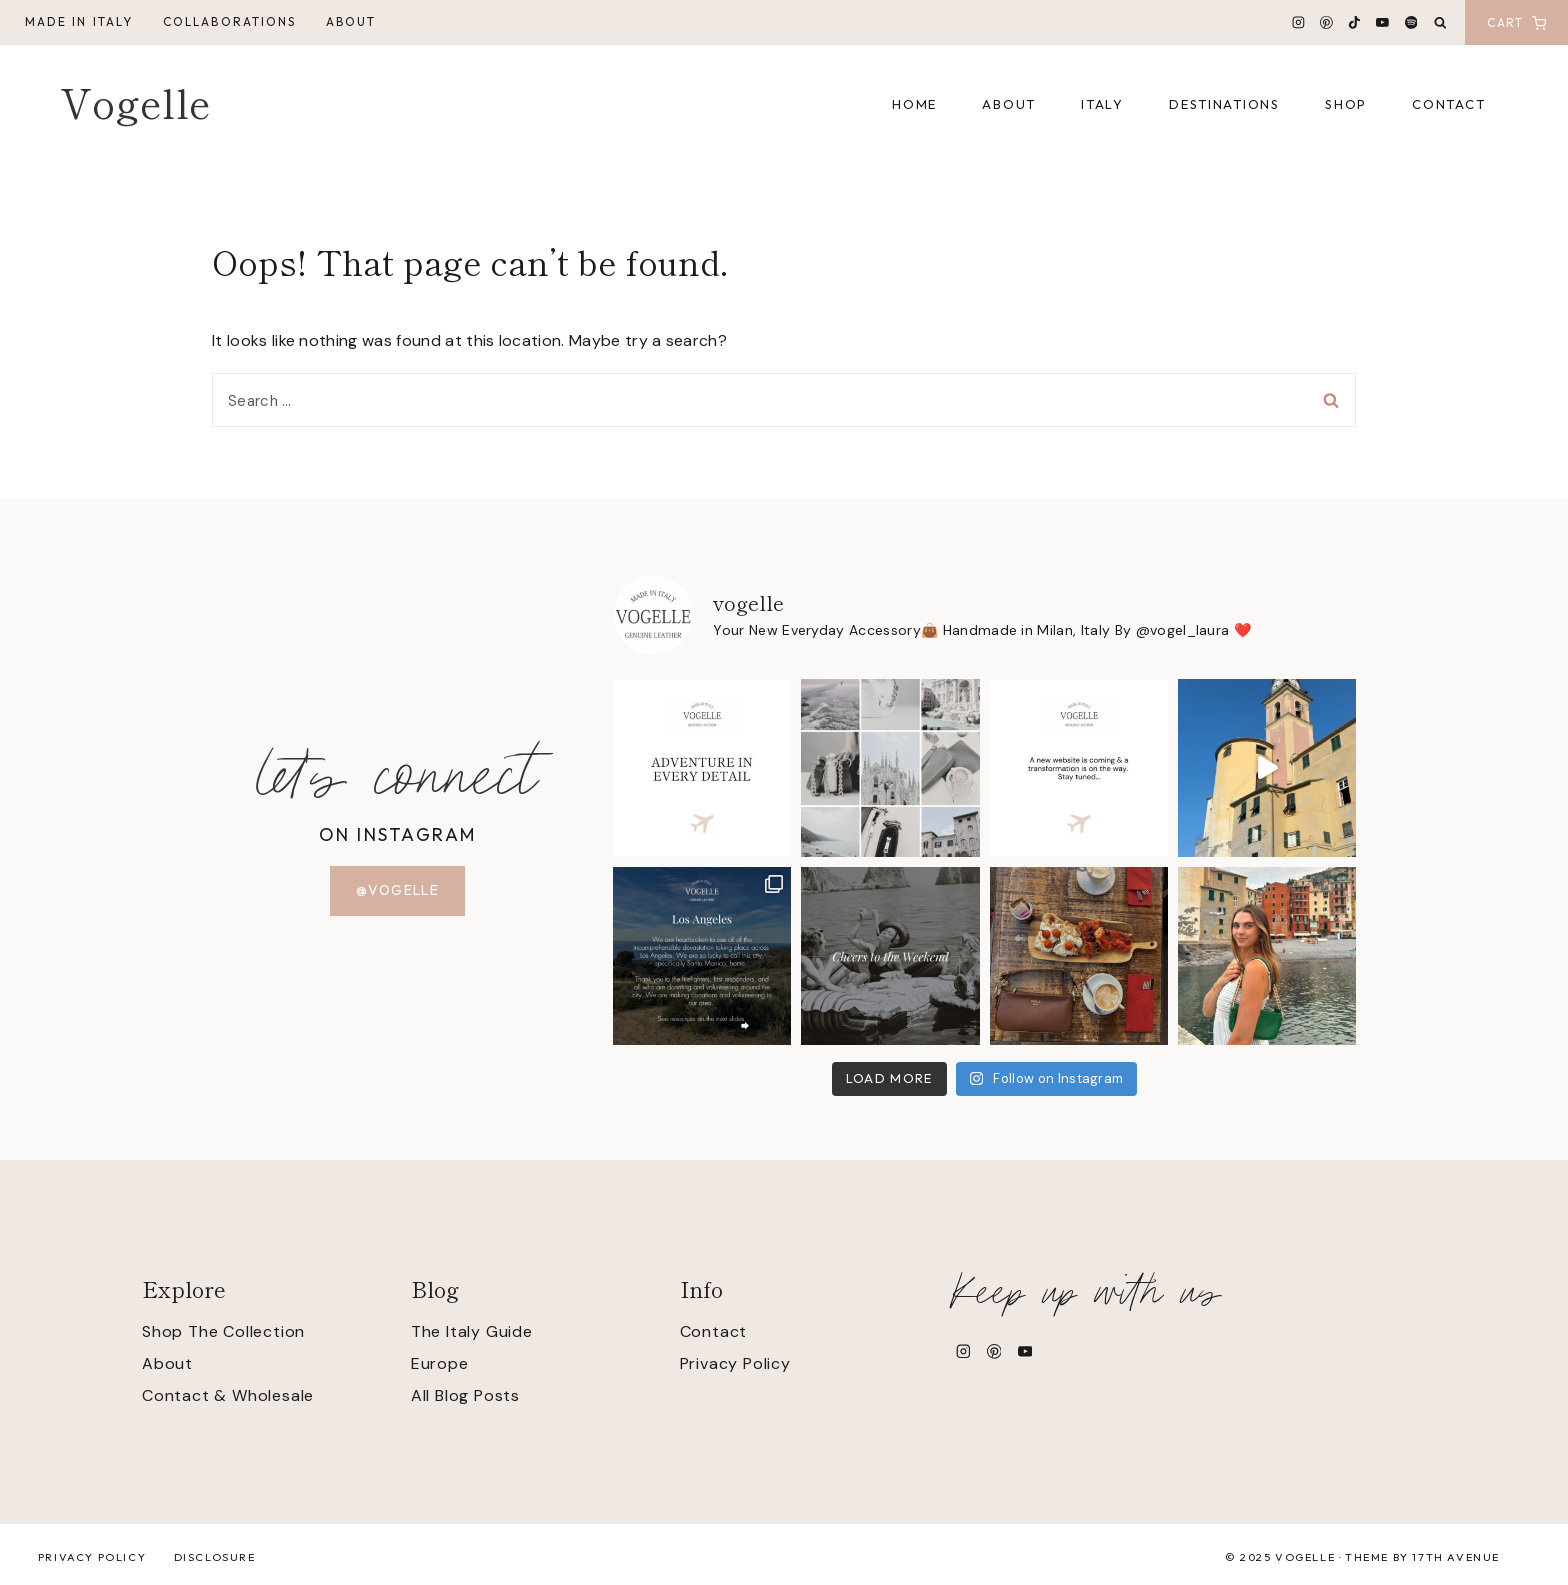  Describe the element at coordinates (1383, 23) in the screenshot. I see `[YouTube]` at that location.